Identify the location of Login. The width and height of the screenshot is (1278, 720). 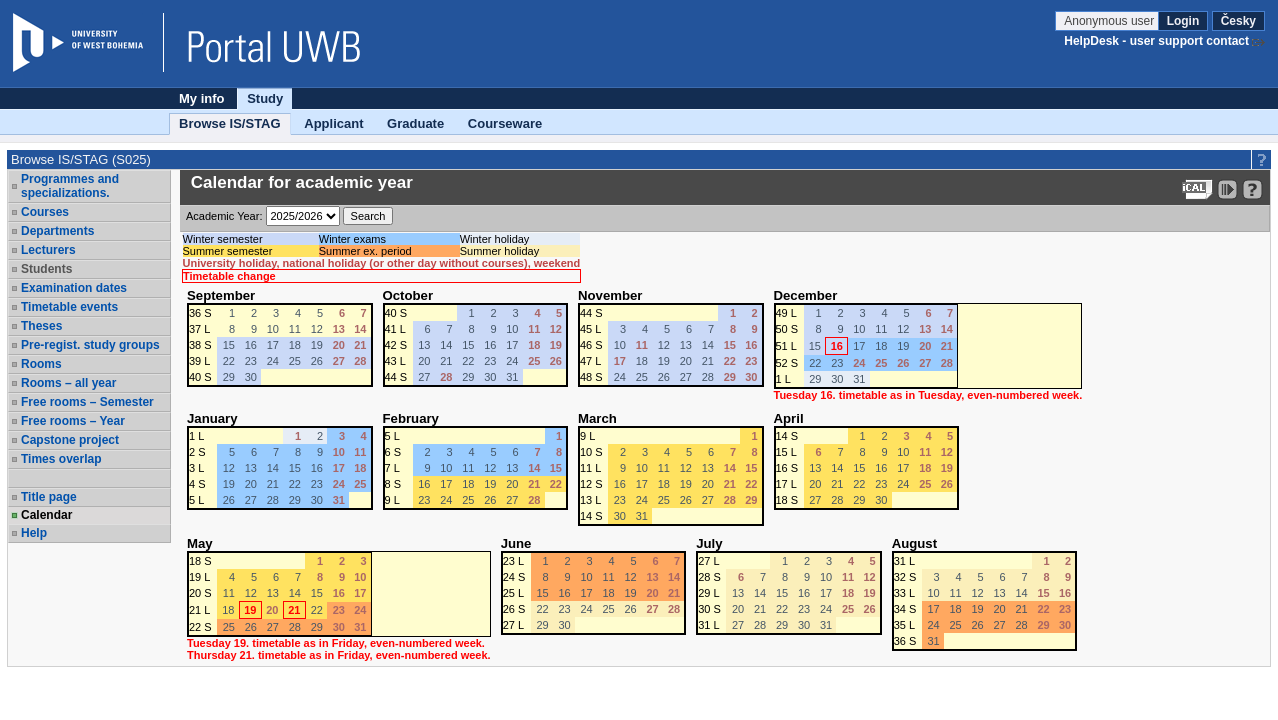
(1183, 21).